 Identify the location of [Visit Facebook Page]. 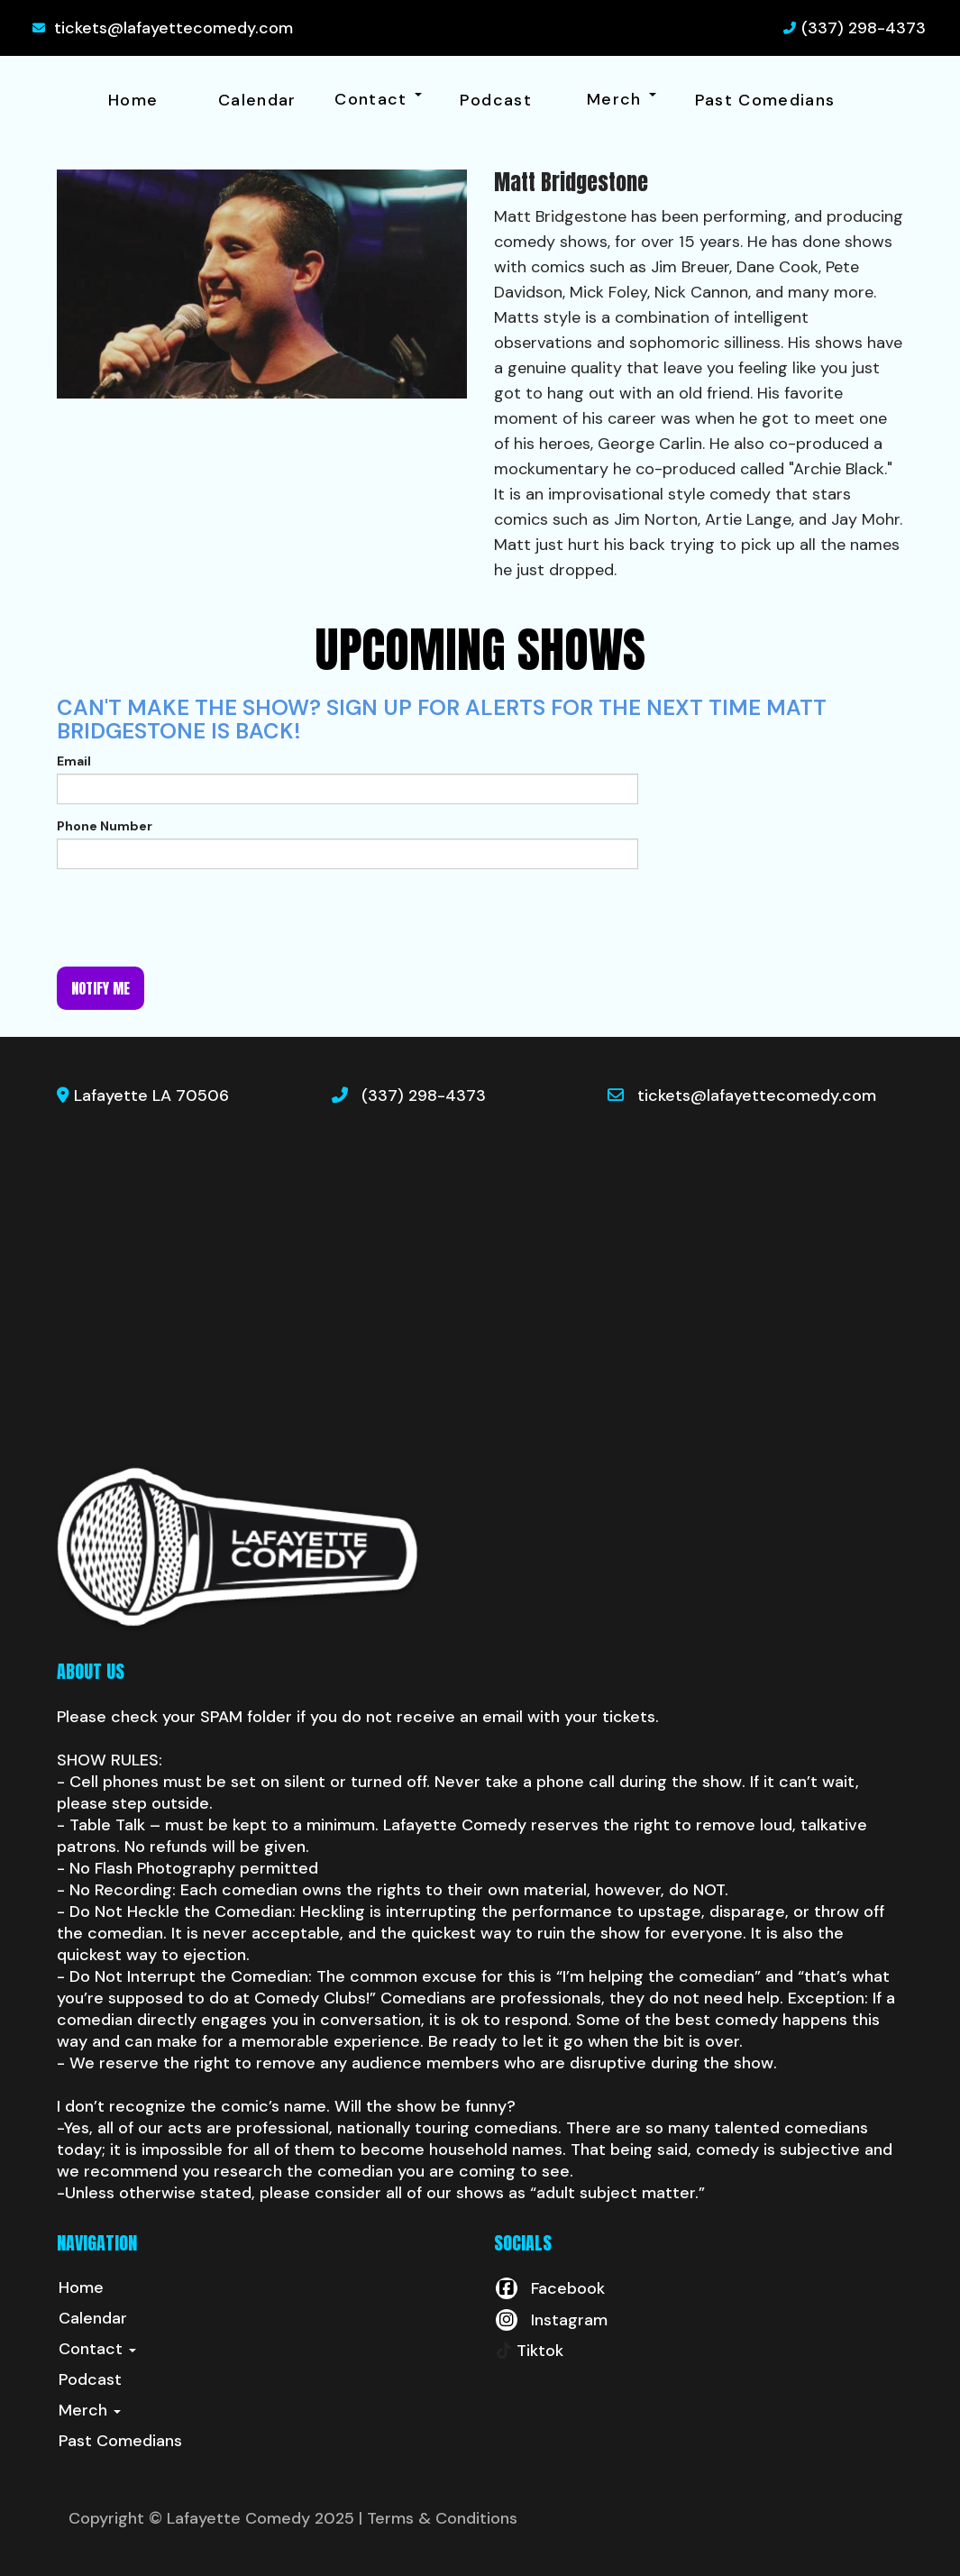
(549, 2288).